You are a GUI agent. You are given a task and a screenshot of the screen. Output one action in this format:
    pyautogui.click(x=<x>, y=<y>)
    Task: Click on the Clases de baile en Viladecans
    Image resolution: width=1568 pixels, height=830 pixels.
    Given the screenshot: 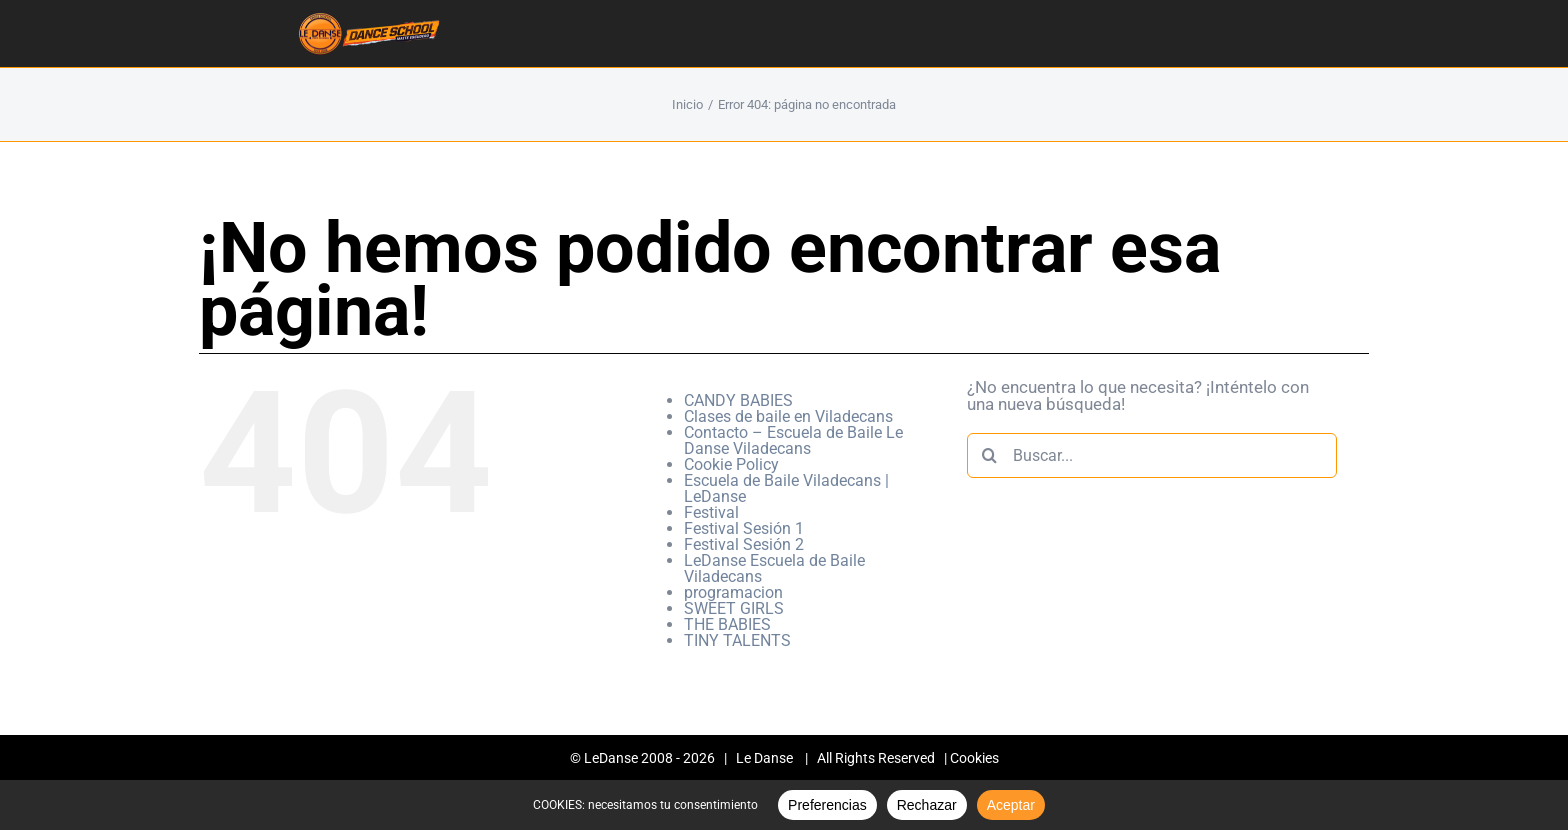 What is the action you would take?
    pyautogui.click(x=788, y=416)
    